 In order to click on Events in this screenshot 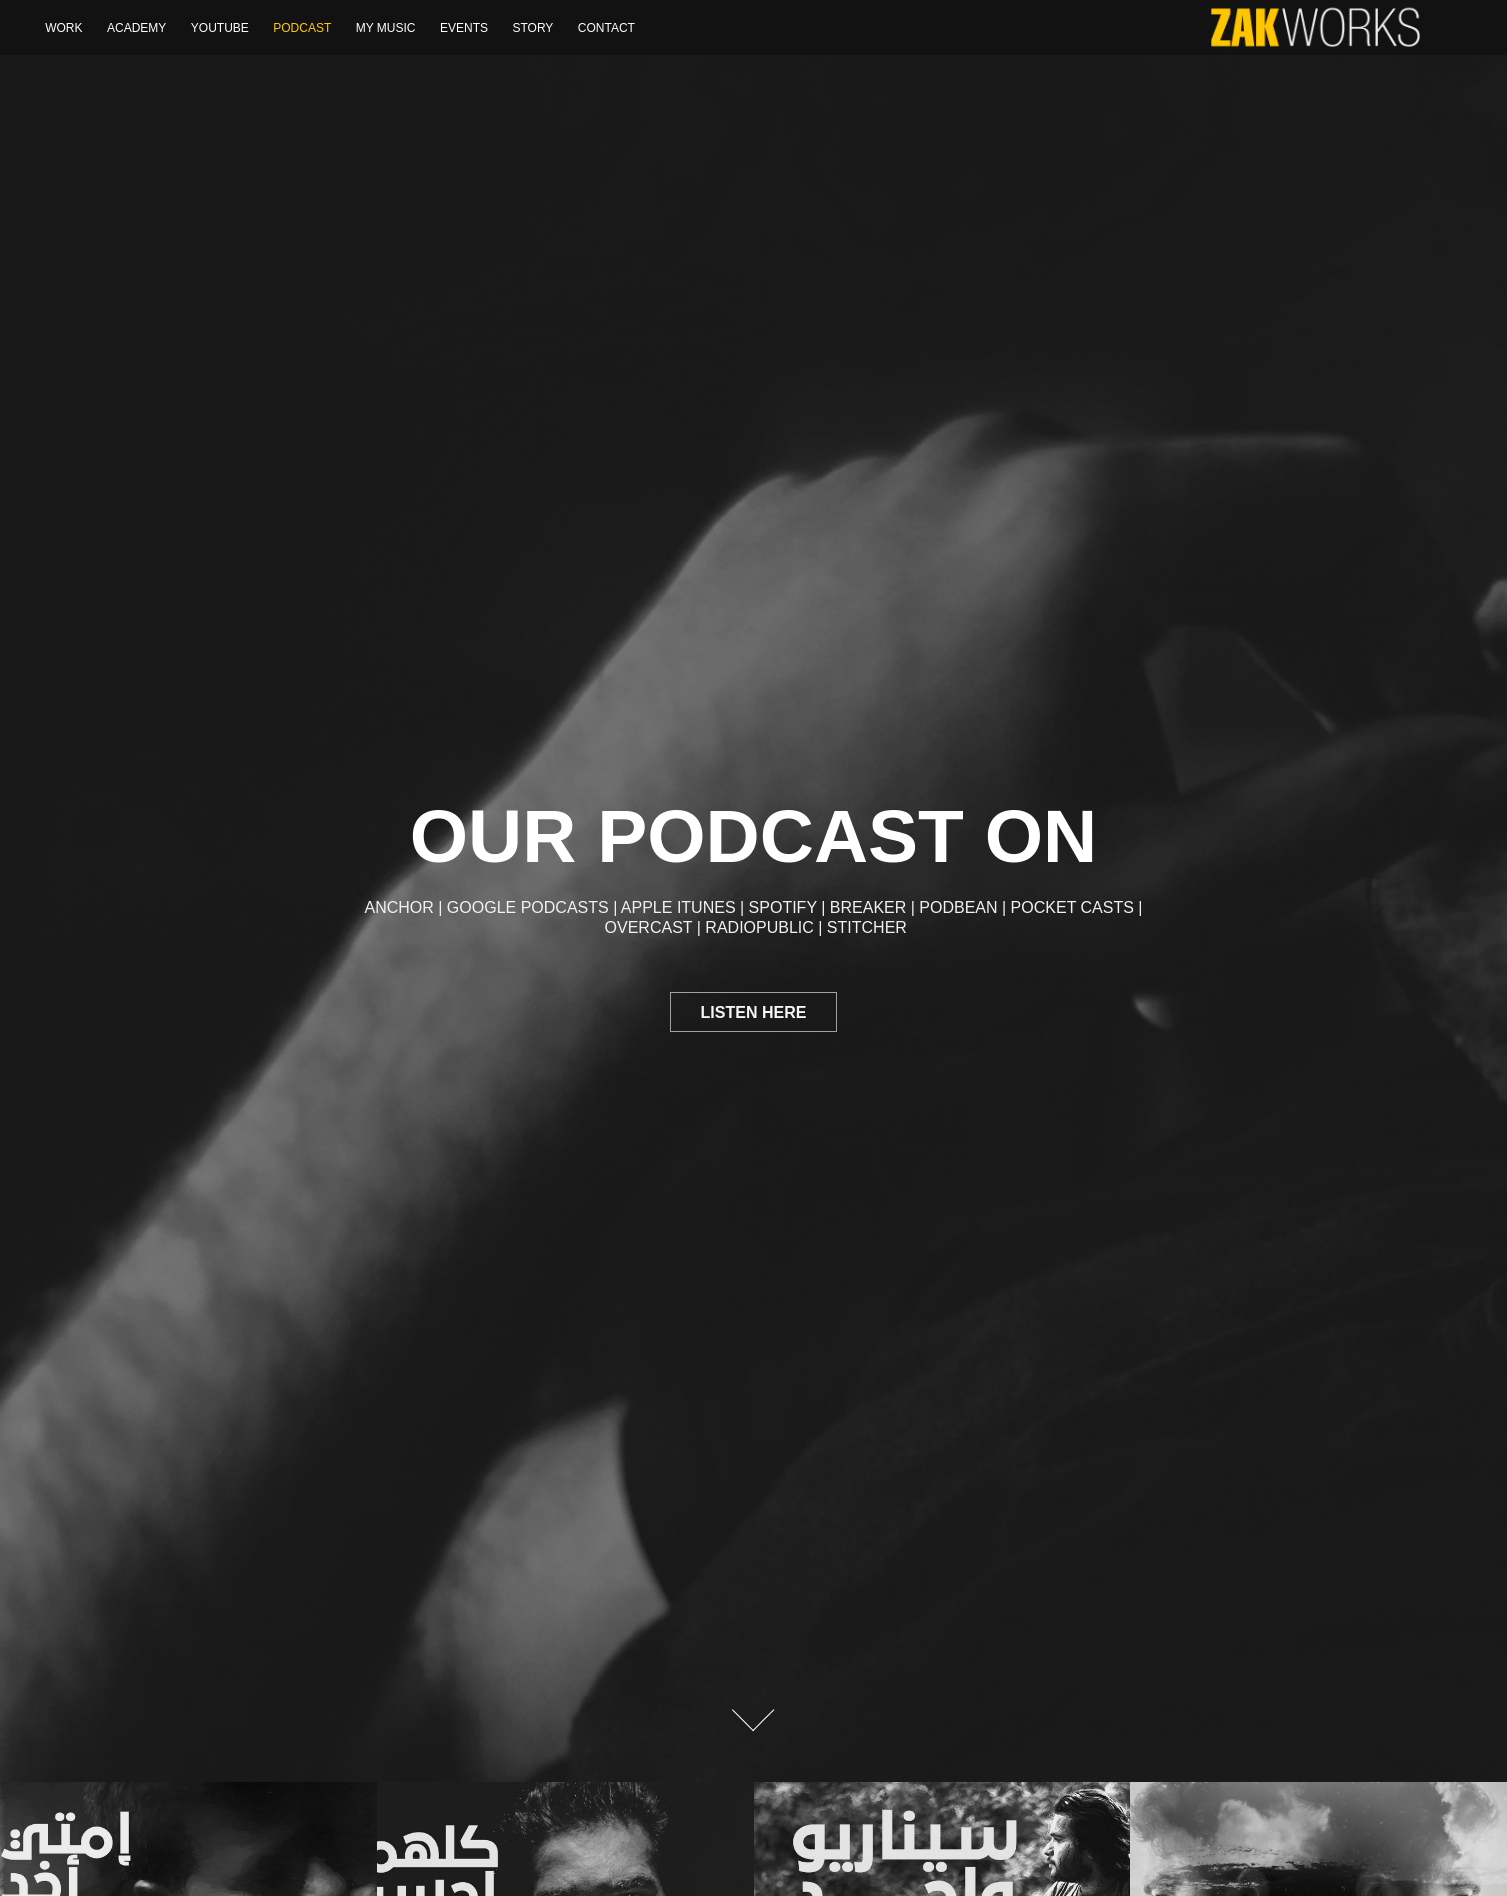, I will do `click(464, 28)`.